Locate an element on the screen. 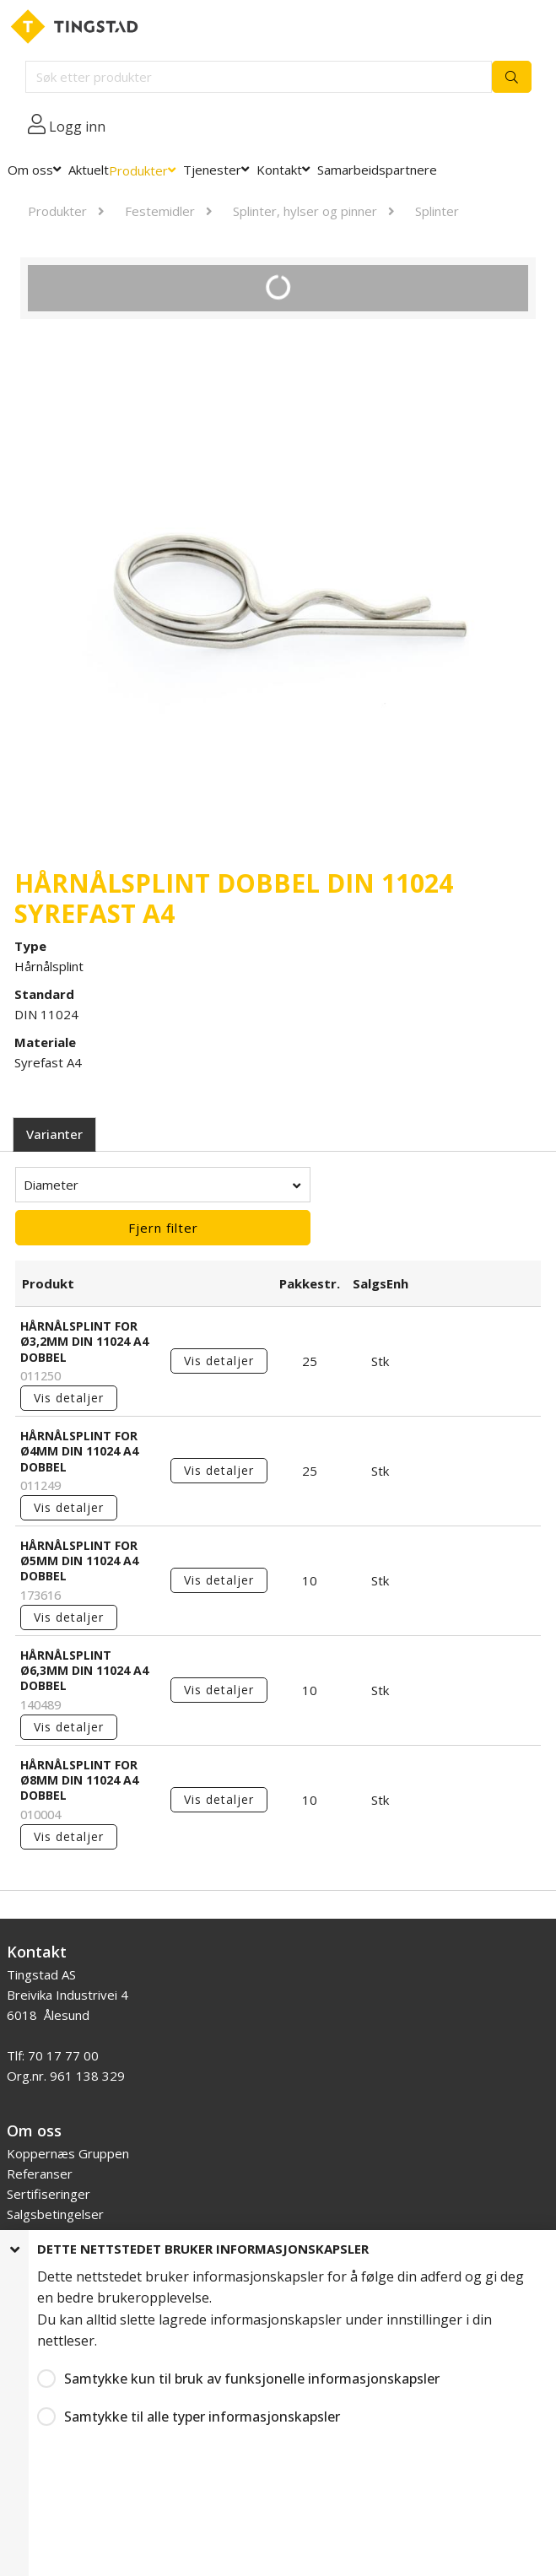  Samarbeidspartnere is located at coordinates (377, 169).